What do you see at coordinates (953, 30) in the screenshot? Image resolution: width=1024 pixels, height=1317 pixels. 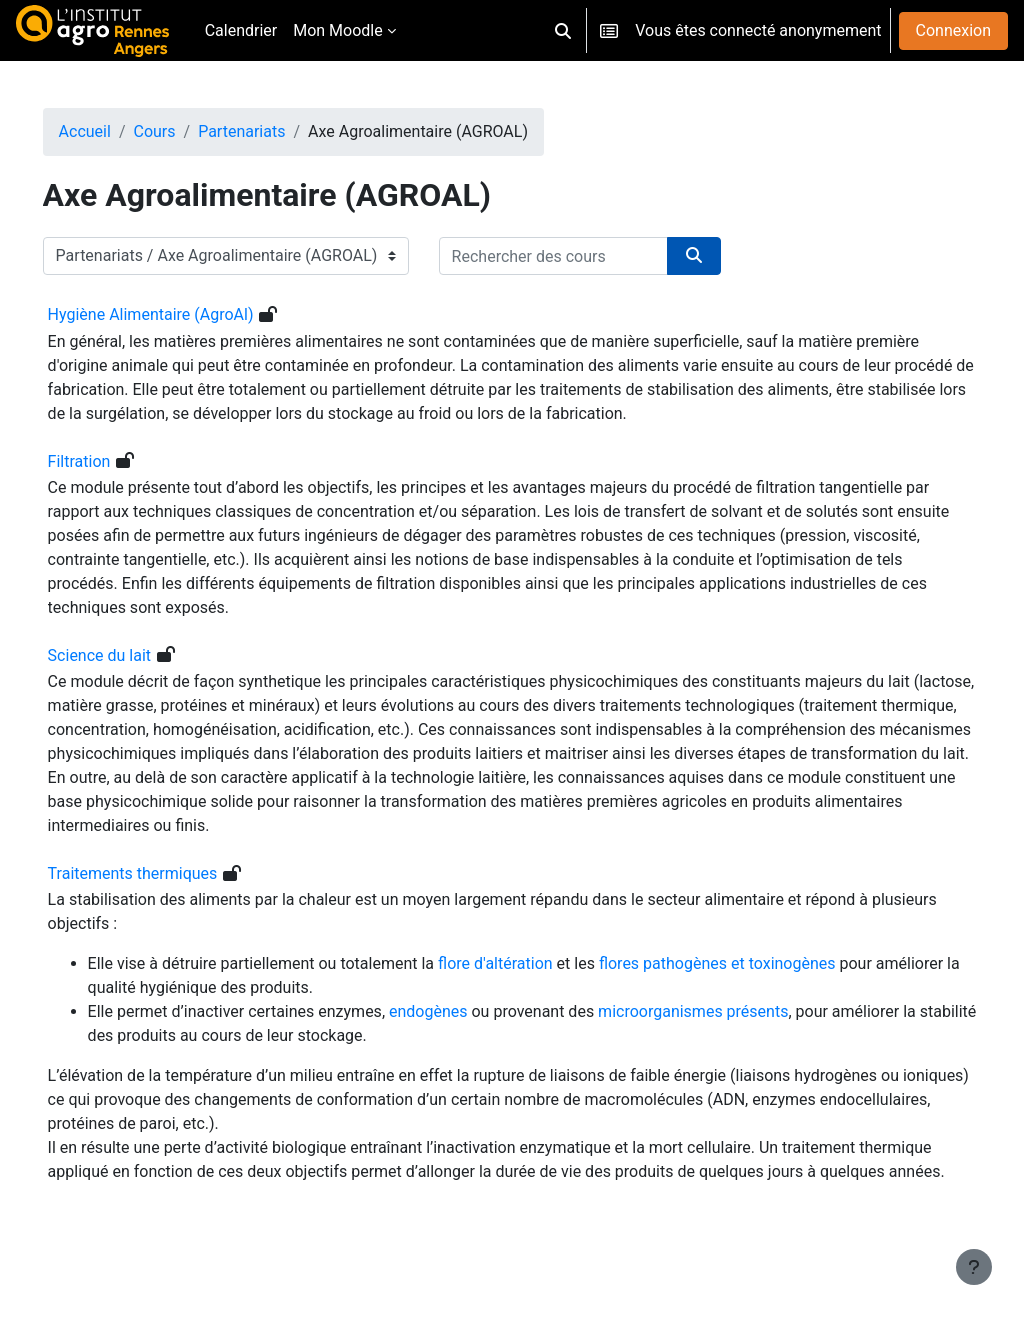 I see `Connexion` at bounding box center [953, 30].